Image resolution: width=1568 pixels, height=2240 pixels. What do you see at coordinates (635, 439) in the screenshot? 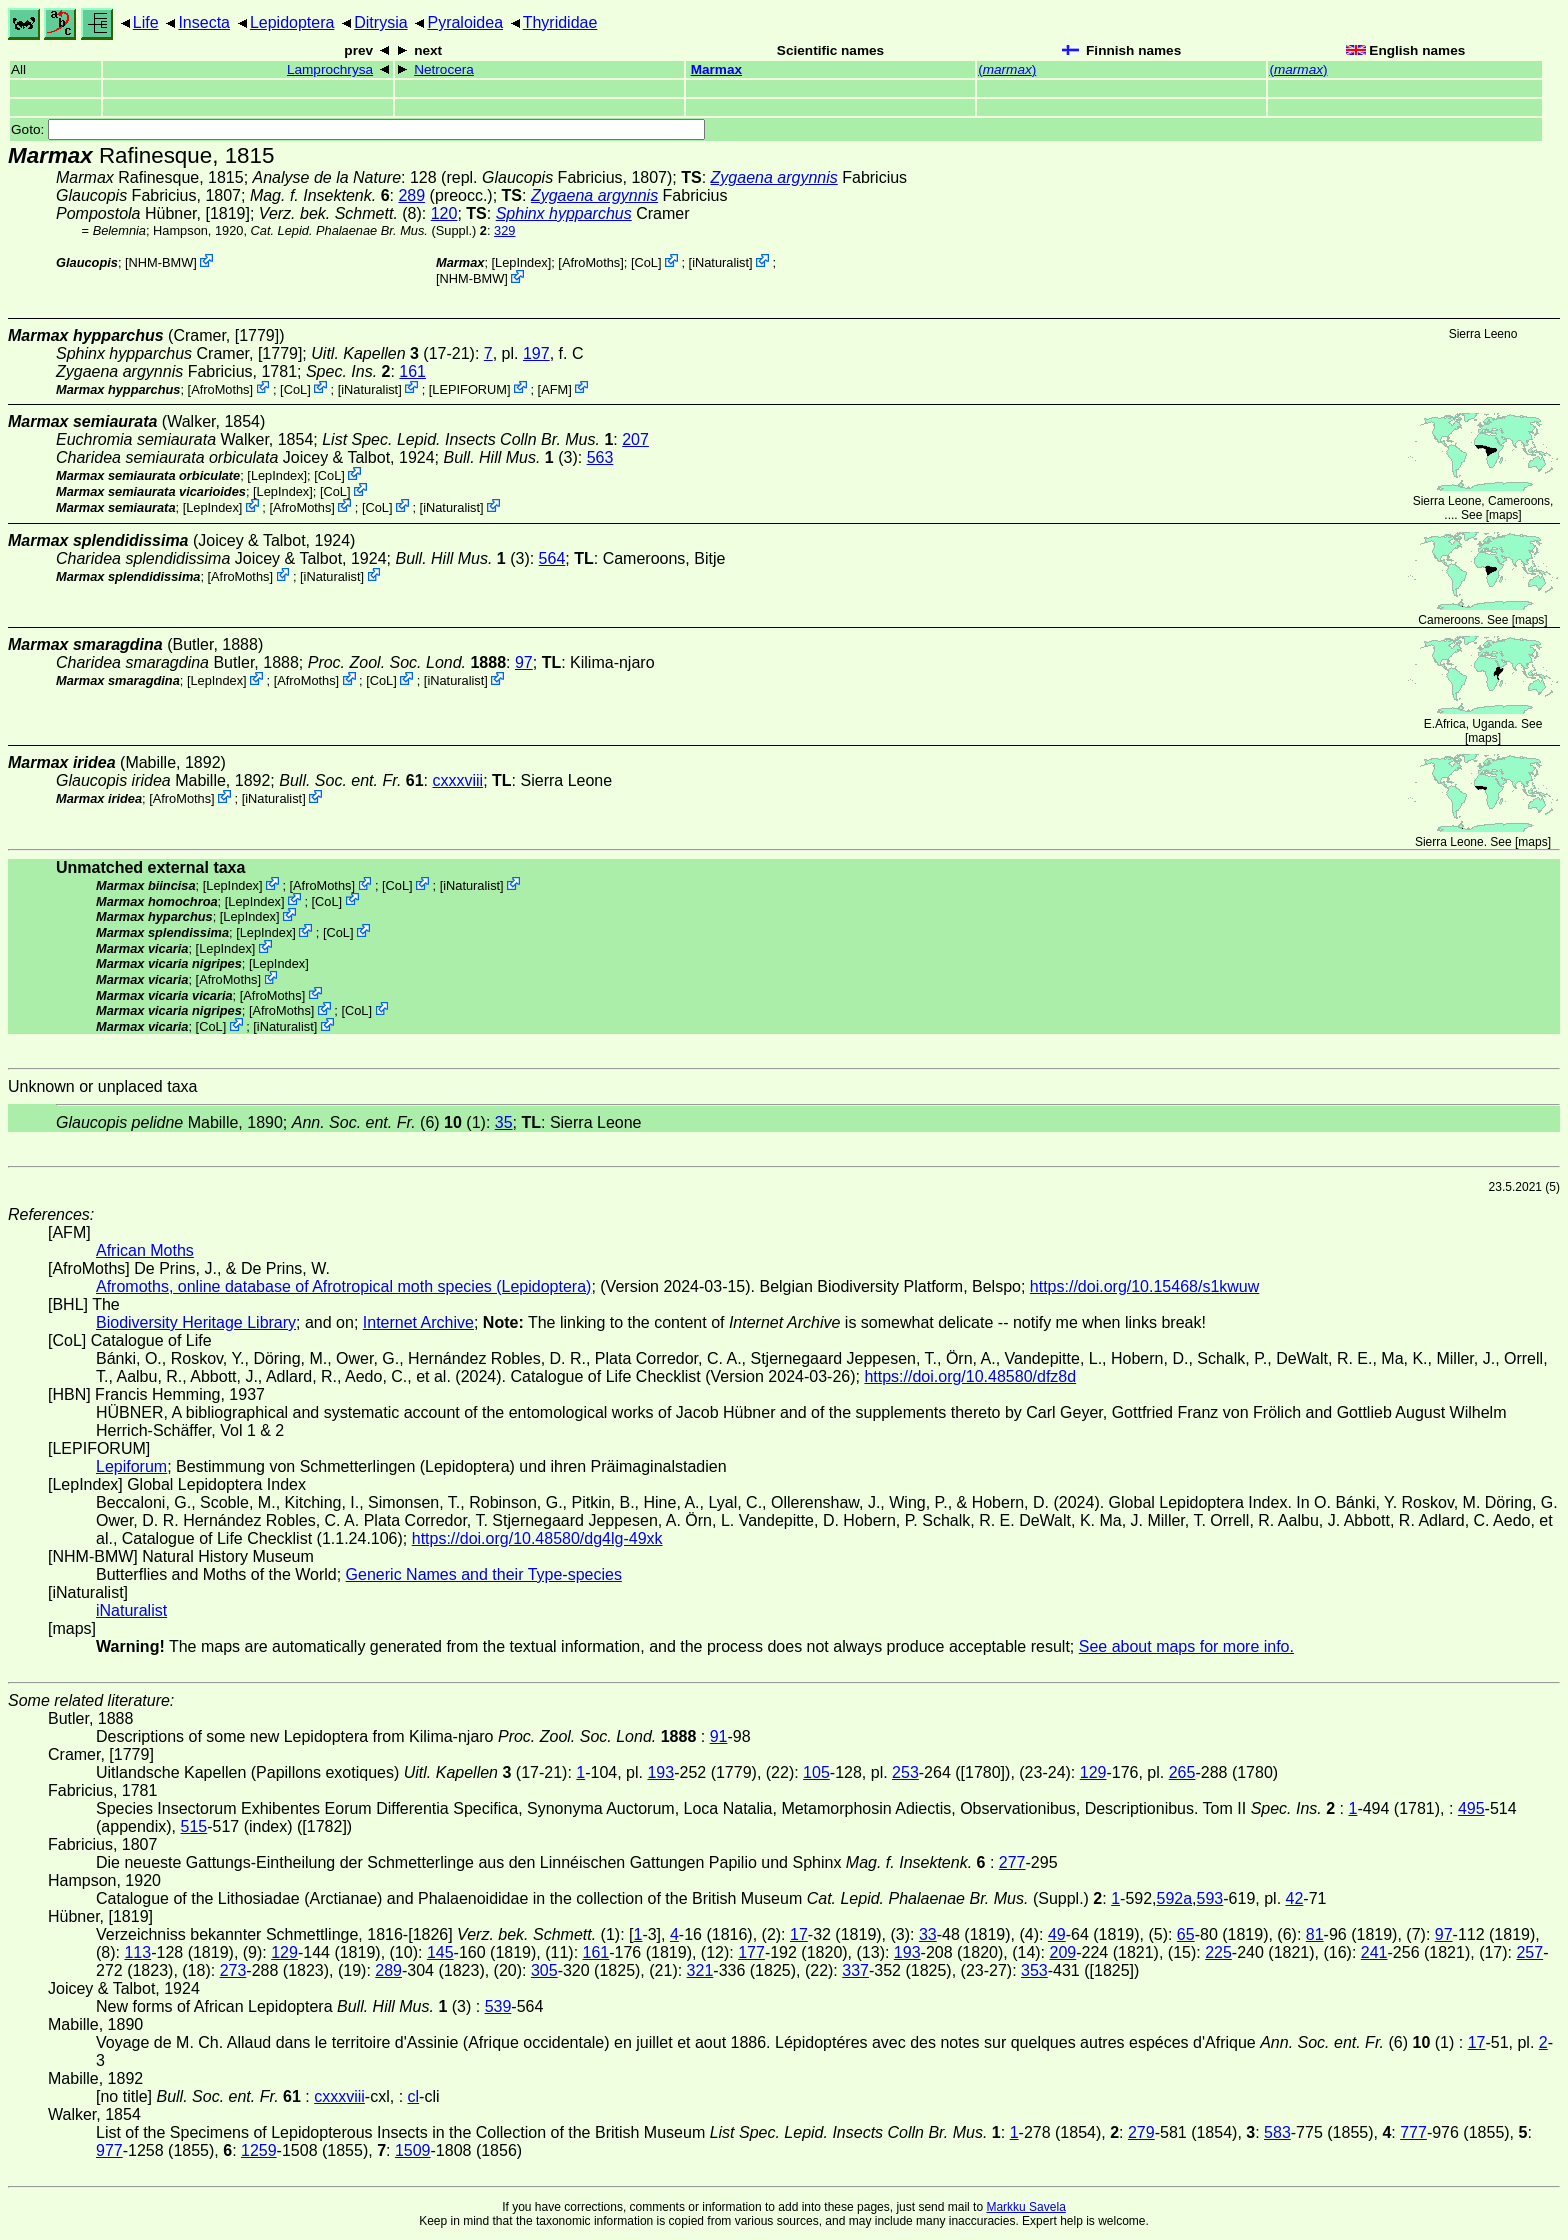
I see `207` at bounding box center [635, 439].